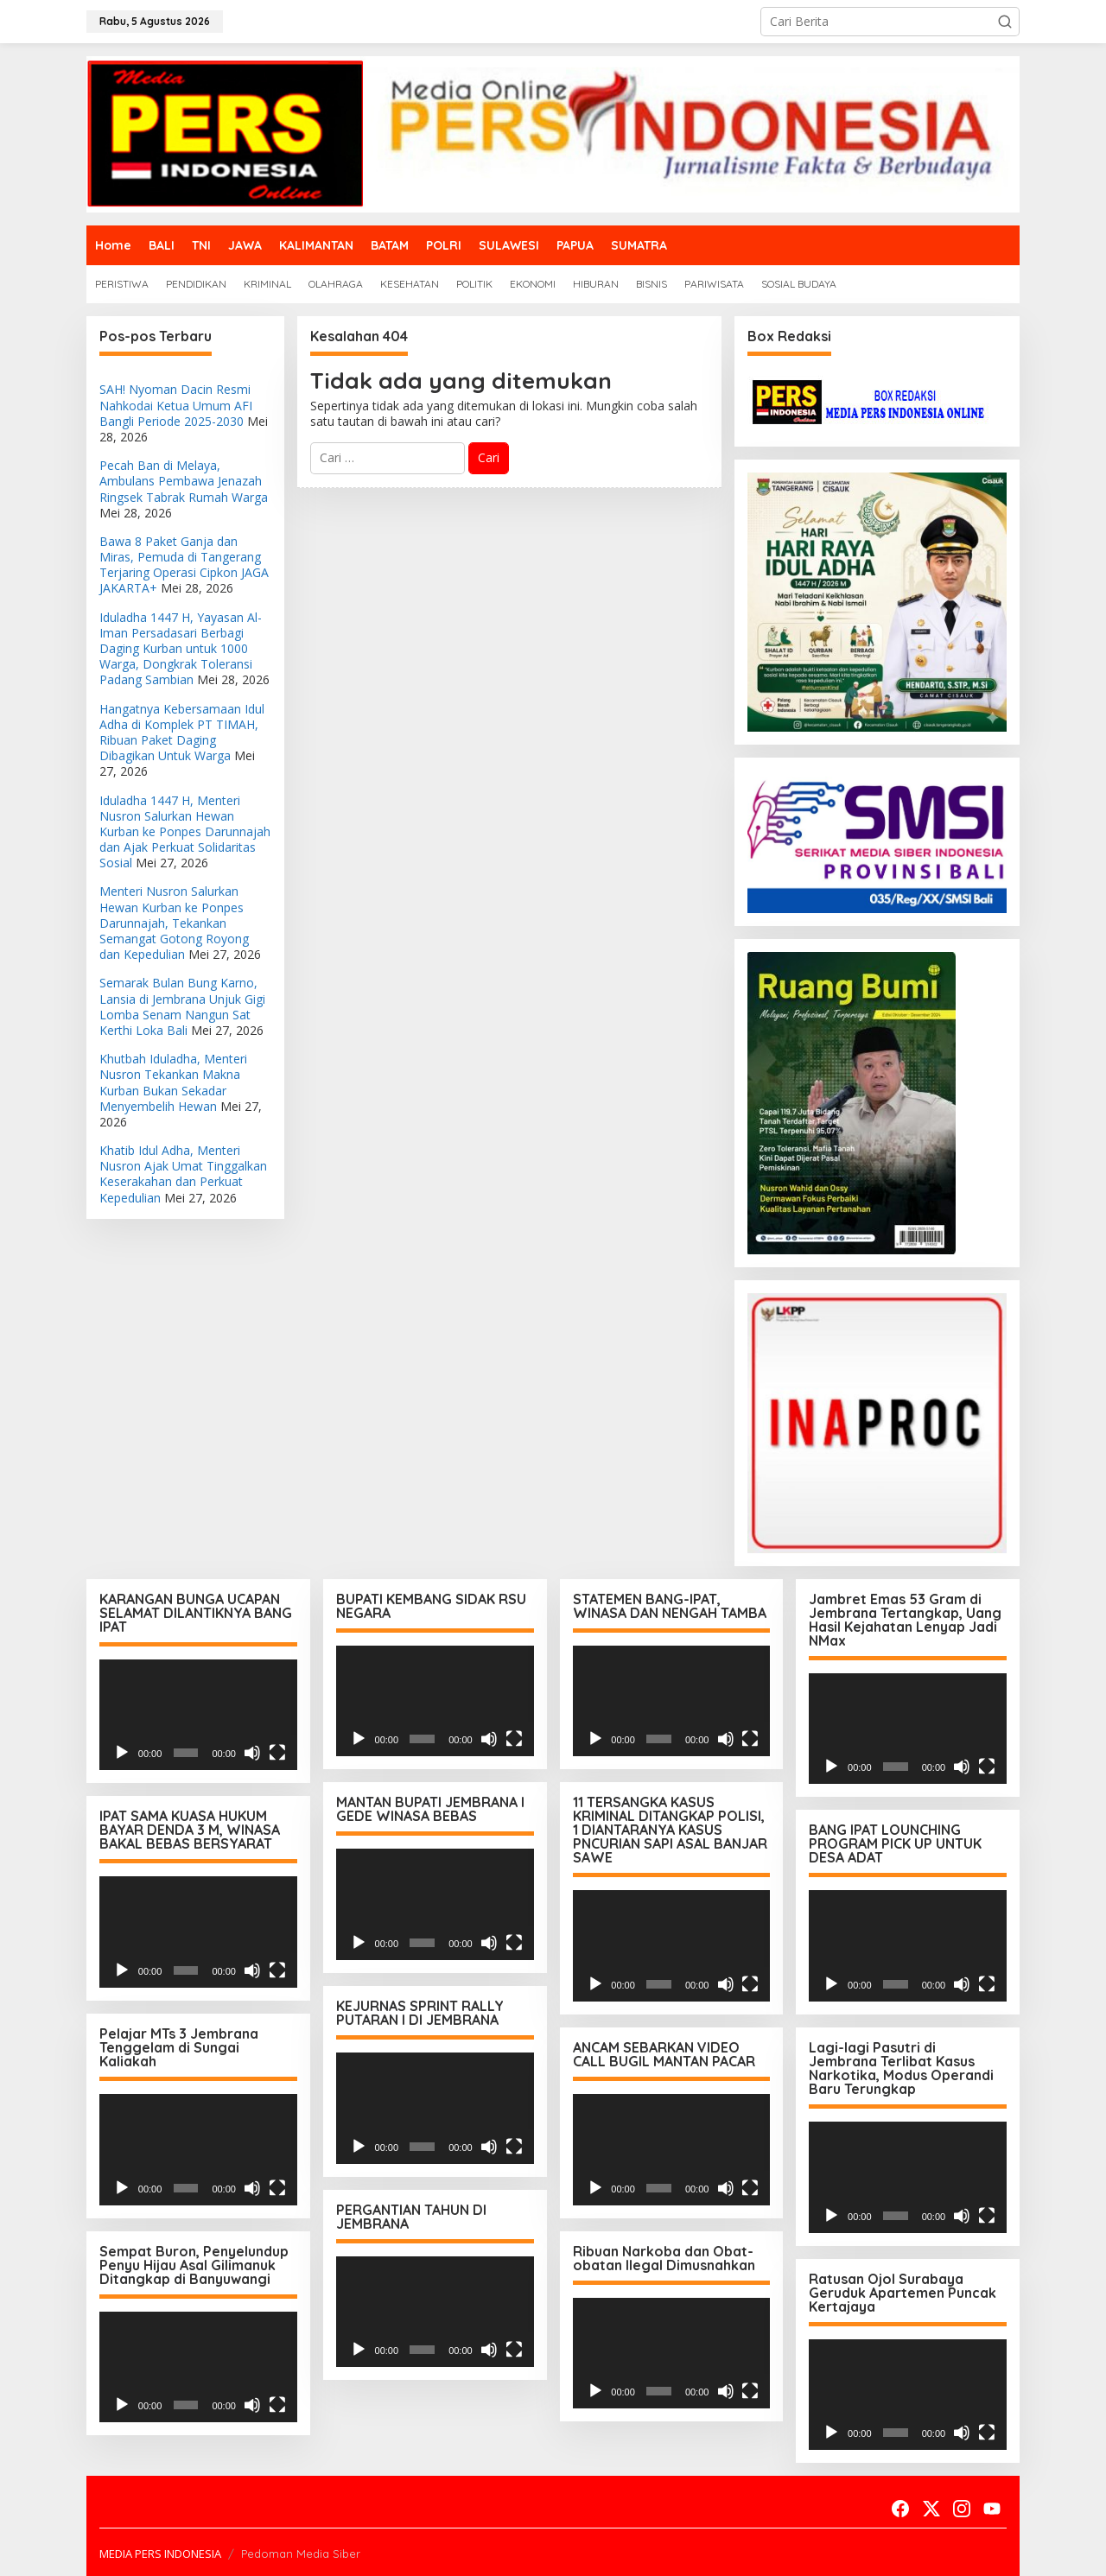 Image resolution: width=1106 pixels, height=2576 pixels. What do you see at coordinates (173, 1082) in the screenshot?
I see `Khutbah Iduladha, Menteri Nusron Tekankan Makna Kurban Bukan Sekadar Menyembelih Hewan` at bounding box center [173, 1082].